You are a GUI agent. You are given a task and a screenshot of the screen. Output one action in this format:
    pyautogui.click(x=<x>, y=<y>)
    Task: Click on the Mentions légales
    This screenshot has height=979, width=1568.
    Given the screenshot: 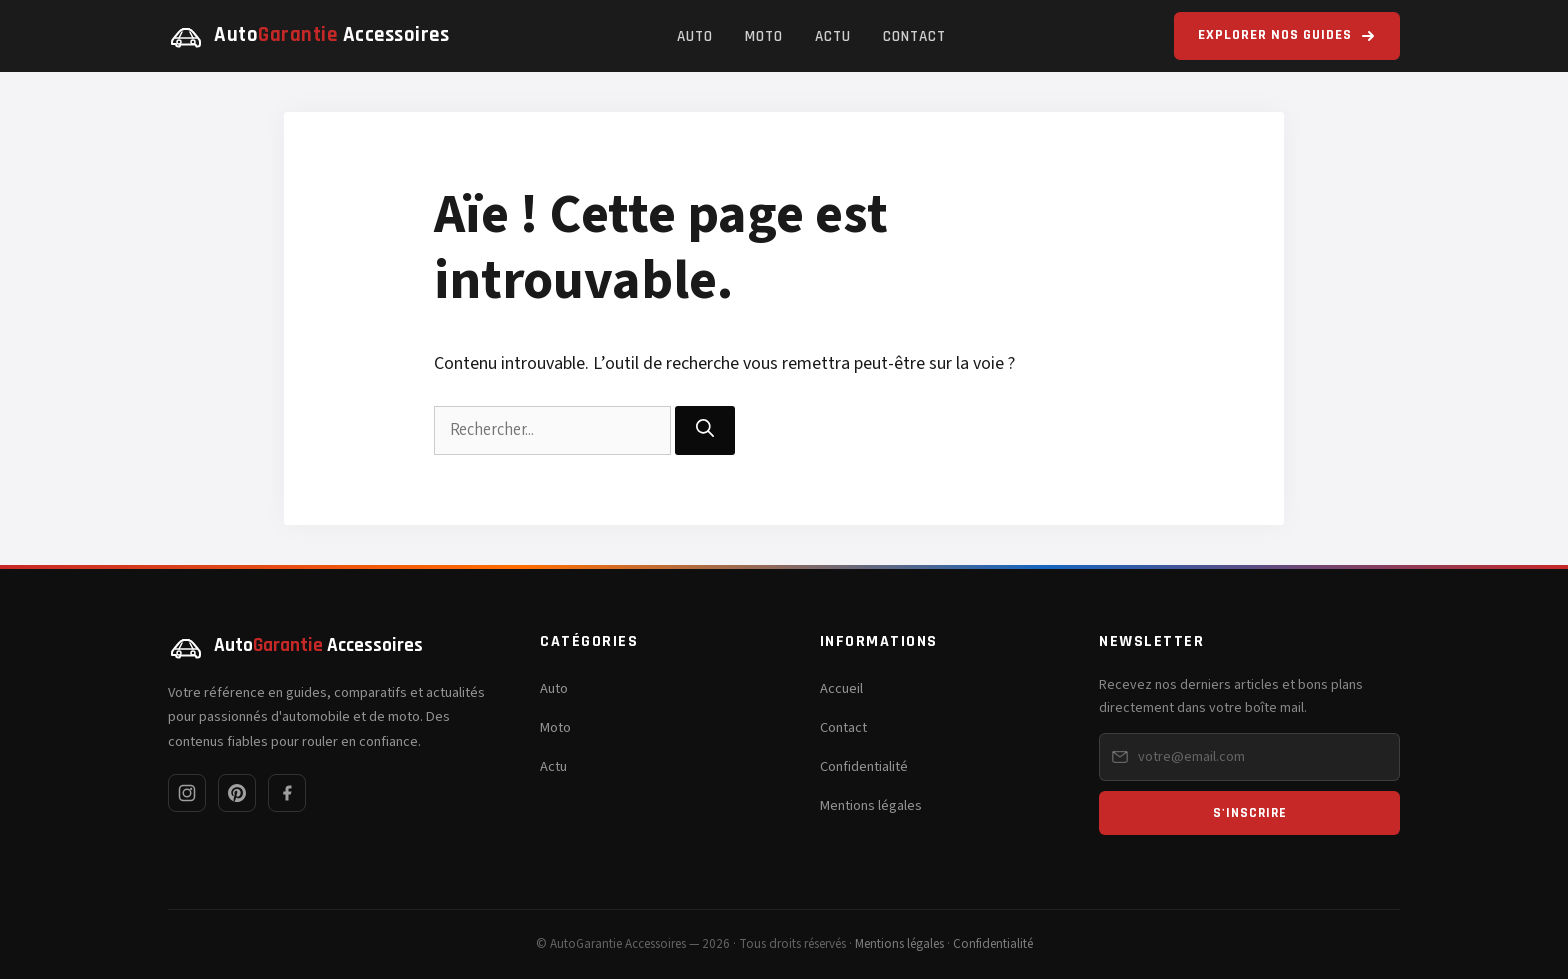 What is the action you would take?
    pyautogui.click(x=871, y=805)
    